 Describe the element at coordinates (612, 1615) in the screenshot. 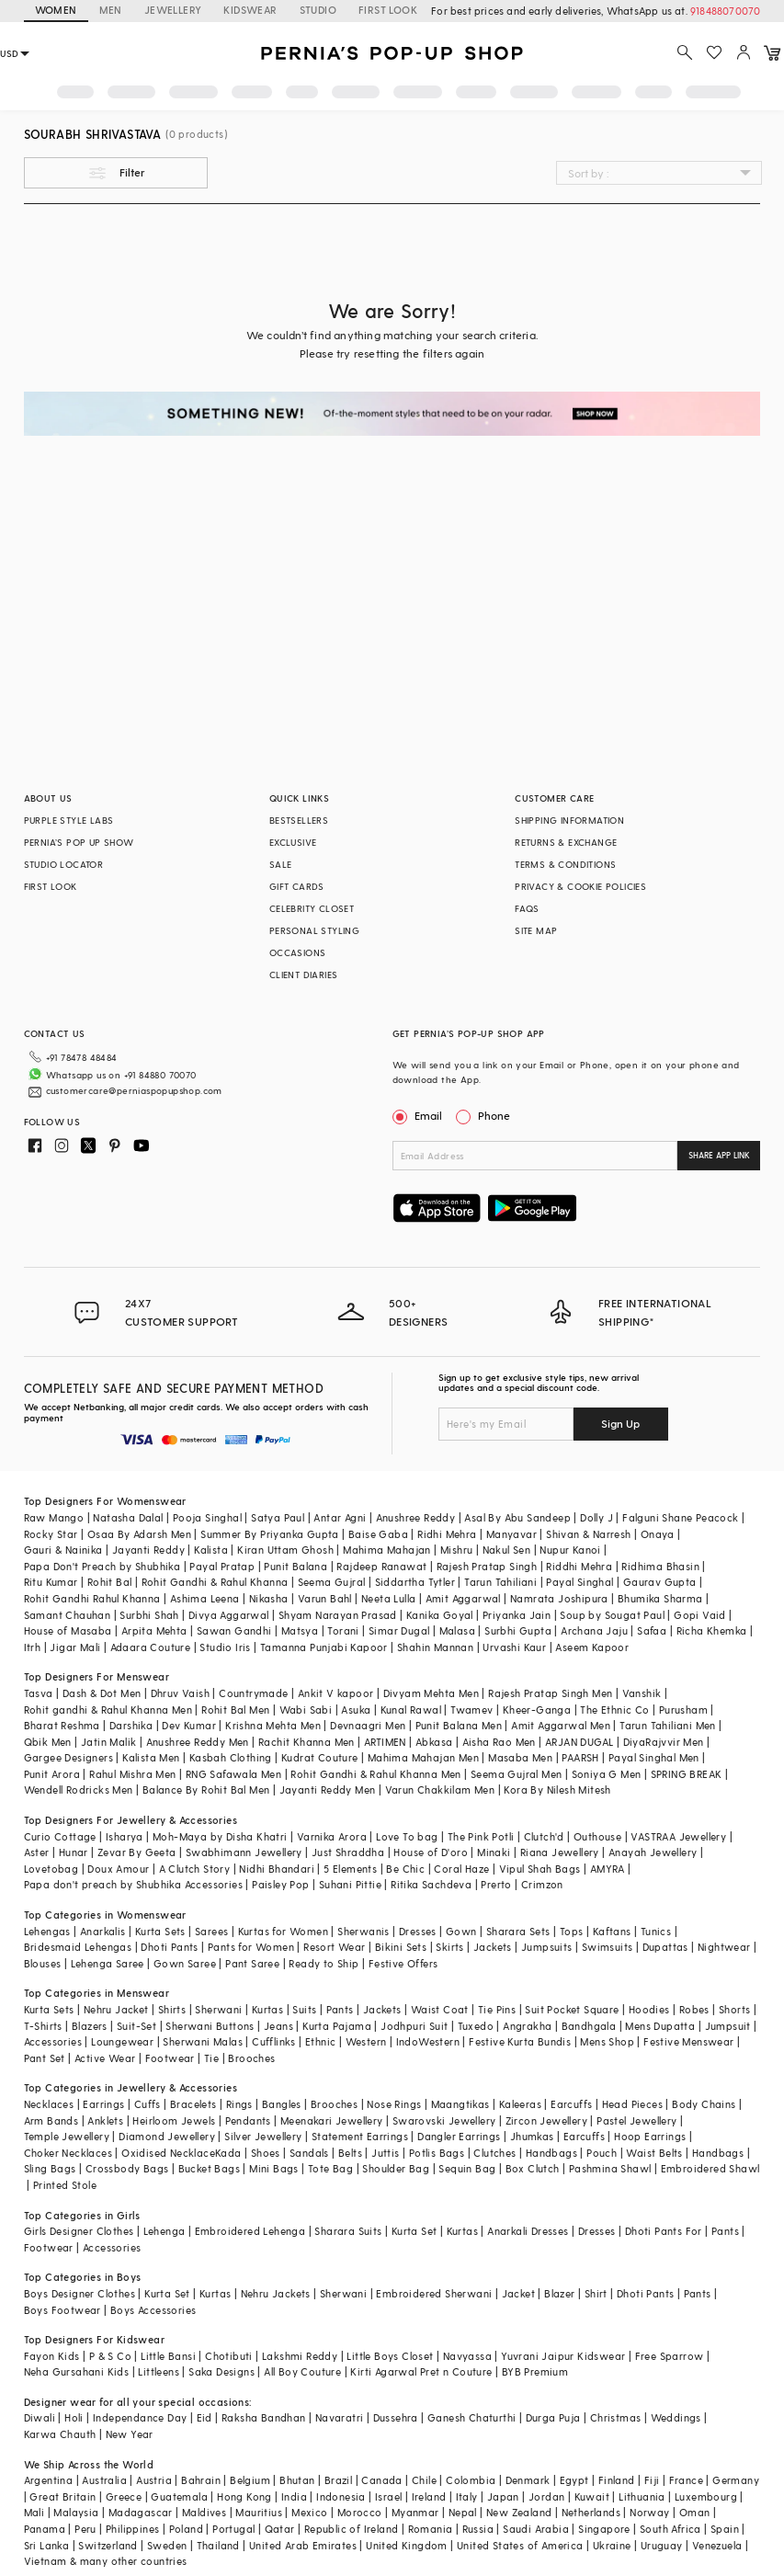

I see `Soup by Sougat Paul` at that location.